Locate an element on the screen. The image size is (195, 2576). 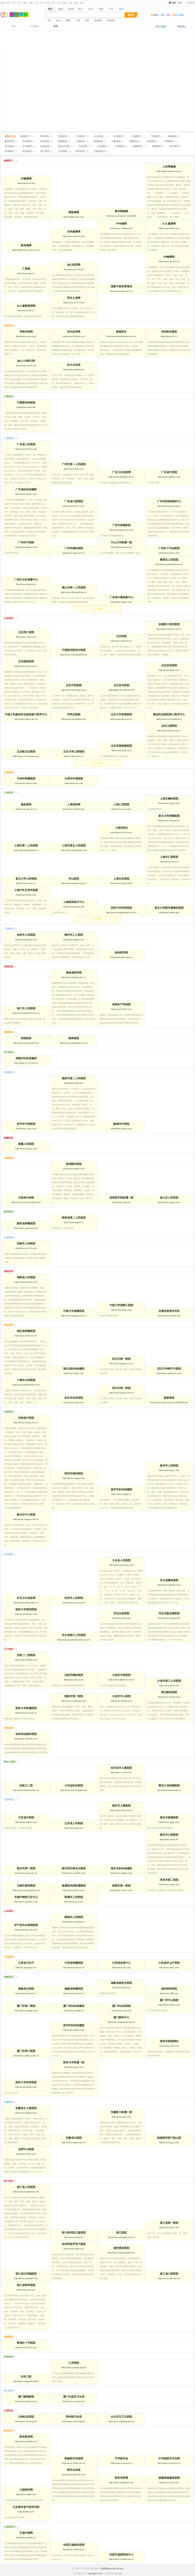
搜狗 is located at coordinates (68, 20).